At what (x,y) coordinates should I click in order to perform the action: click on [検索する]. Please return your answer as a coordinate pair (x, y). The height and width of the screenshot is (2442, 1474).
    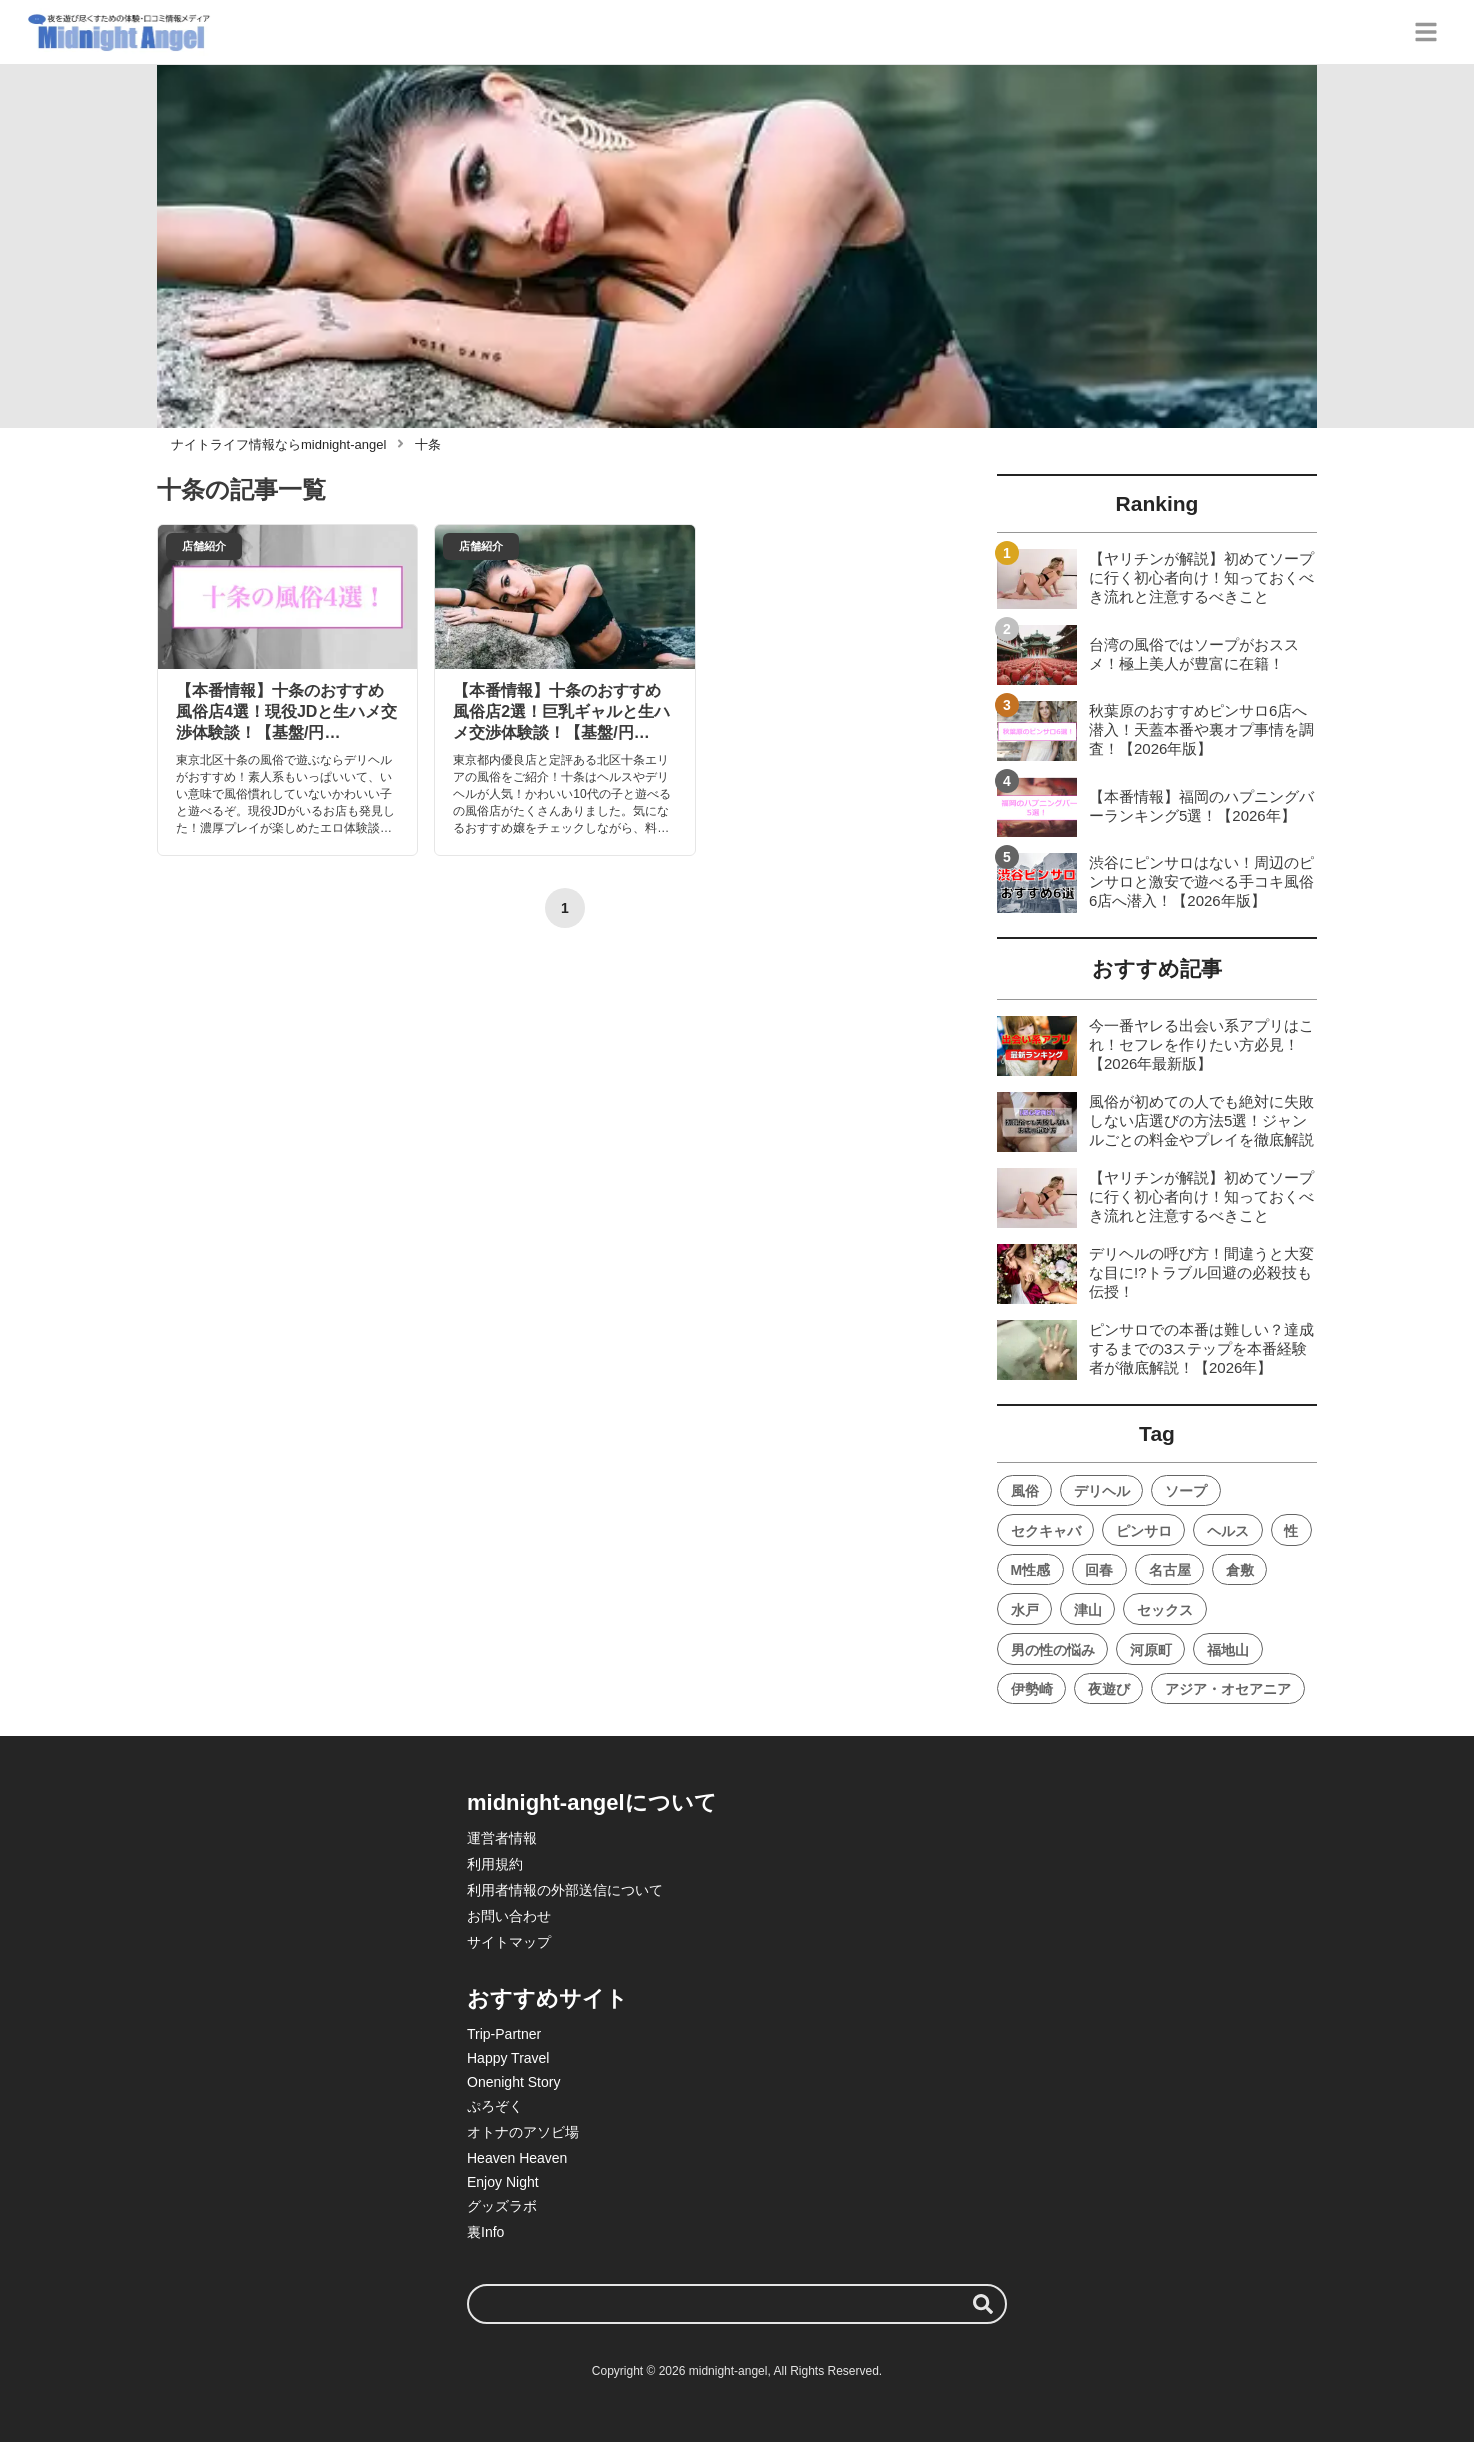
    Looking at the image, I should click on (983, 2304).